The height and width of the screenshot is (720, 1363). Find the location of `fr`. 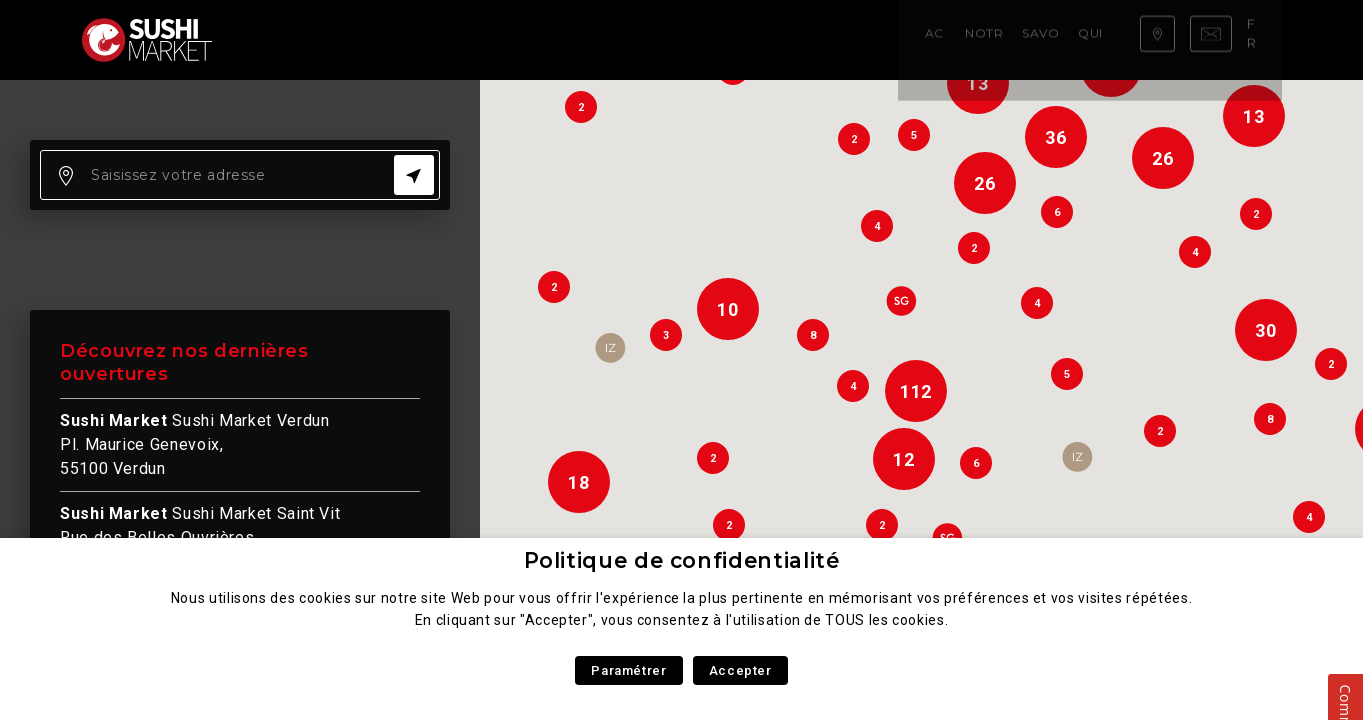

fr is located at coordinates (1260, 39).